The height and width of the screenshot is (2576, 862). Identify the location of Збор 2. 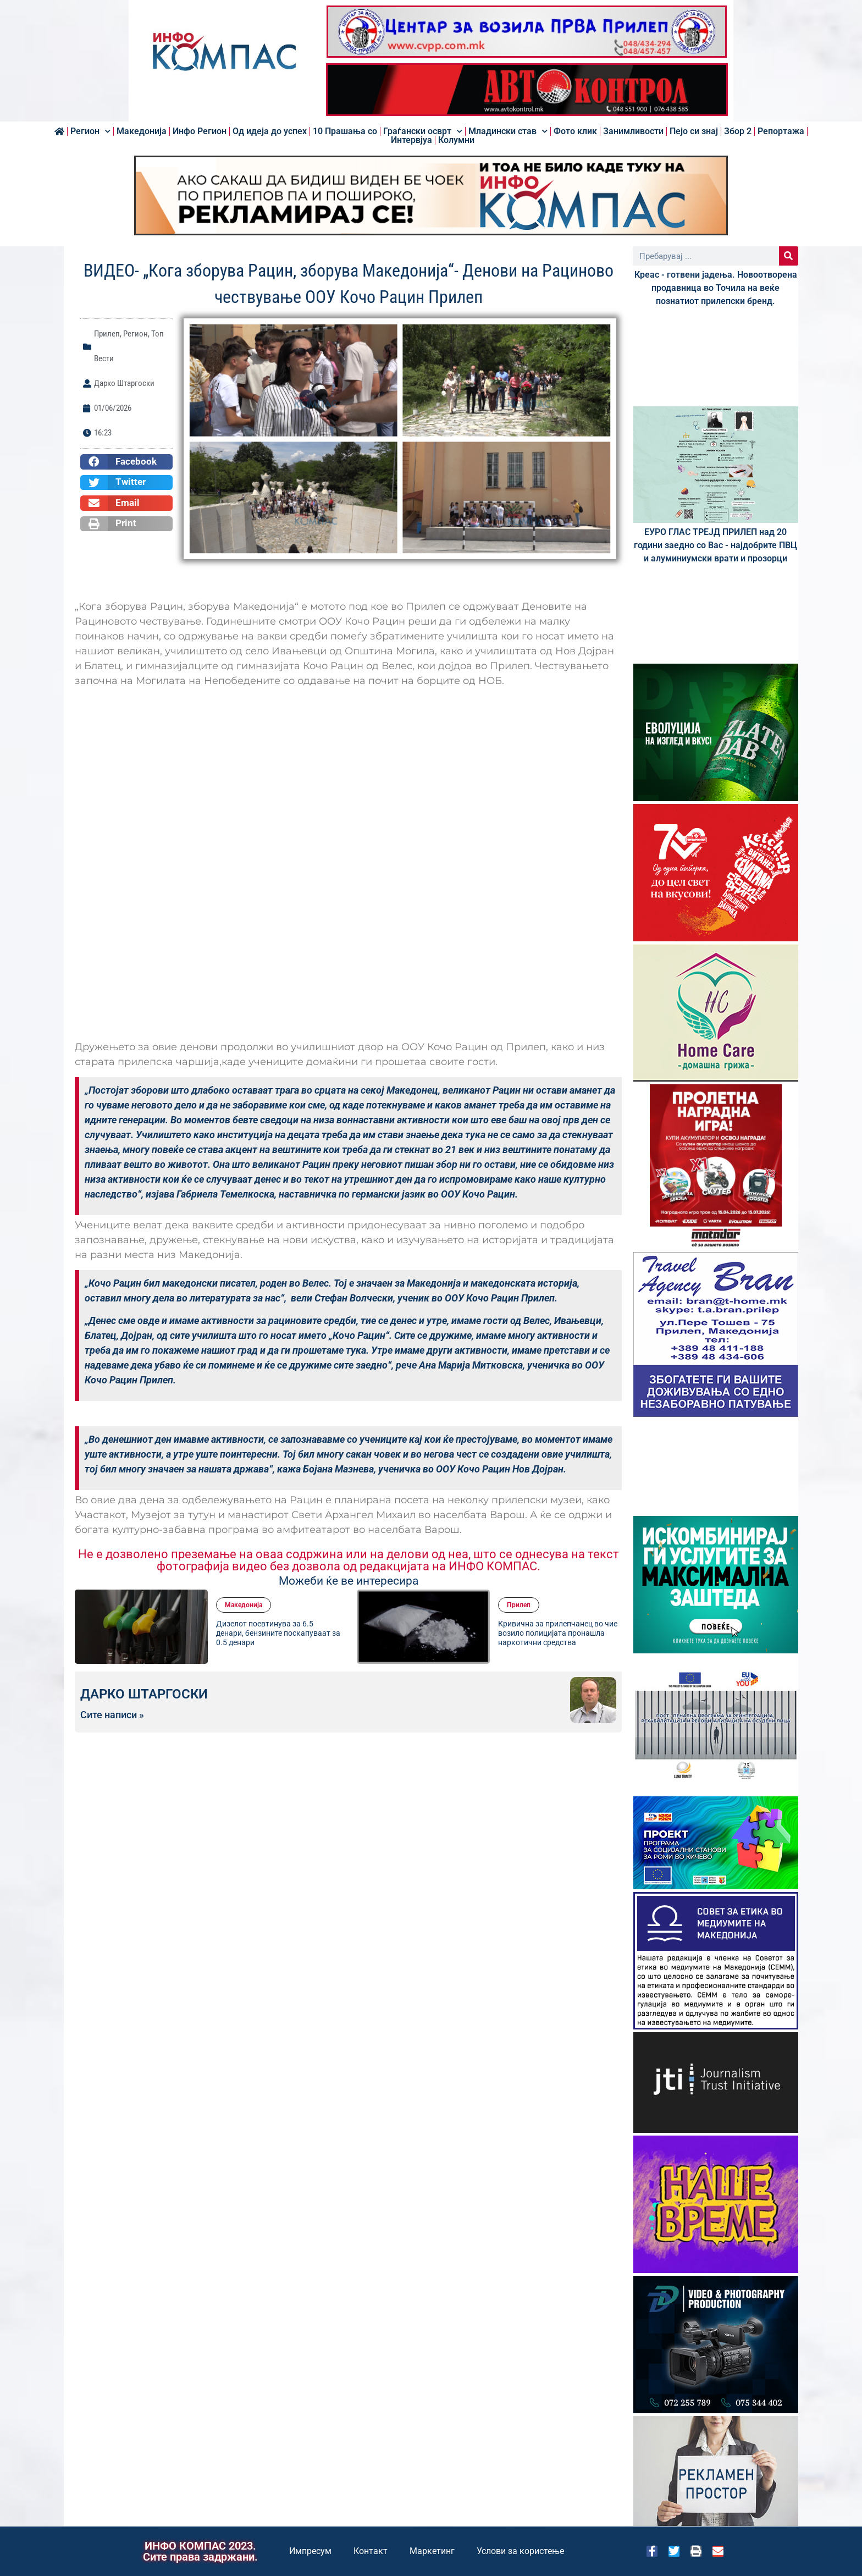
(738, 131).